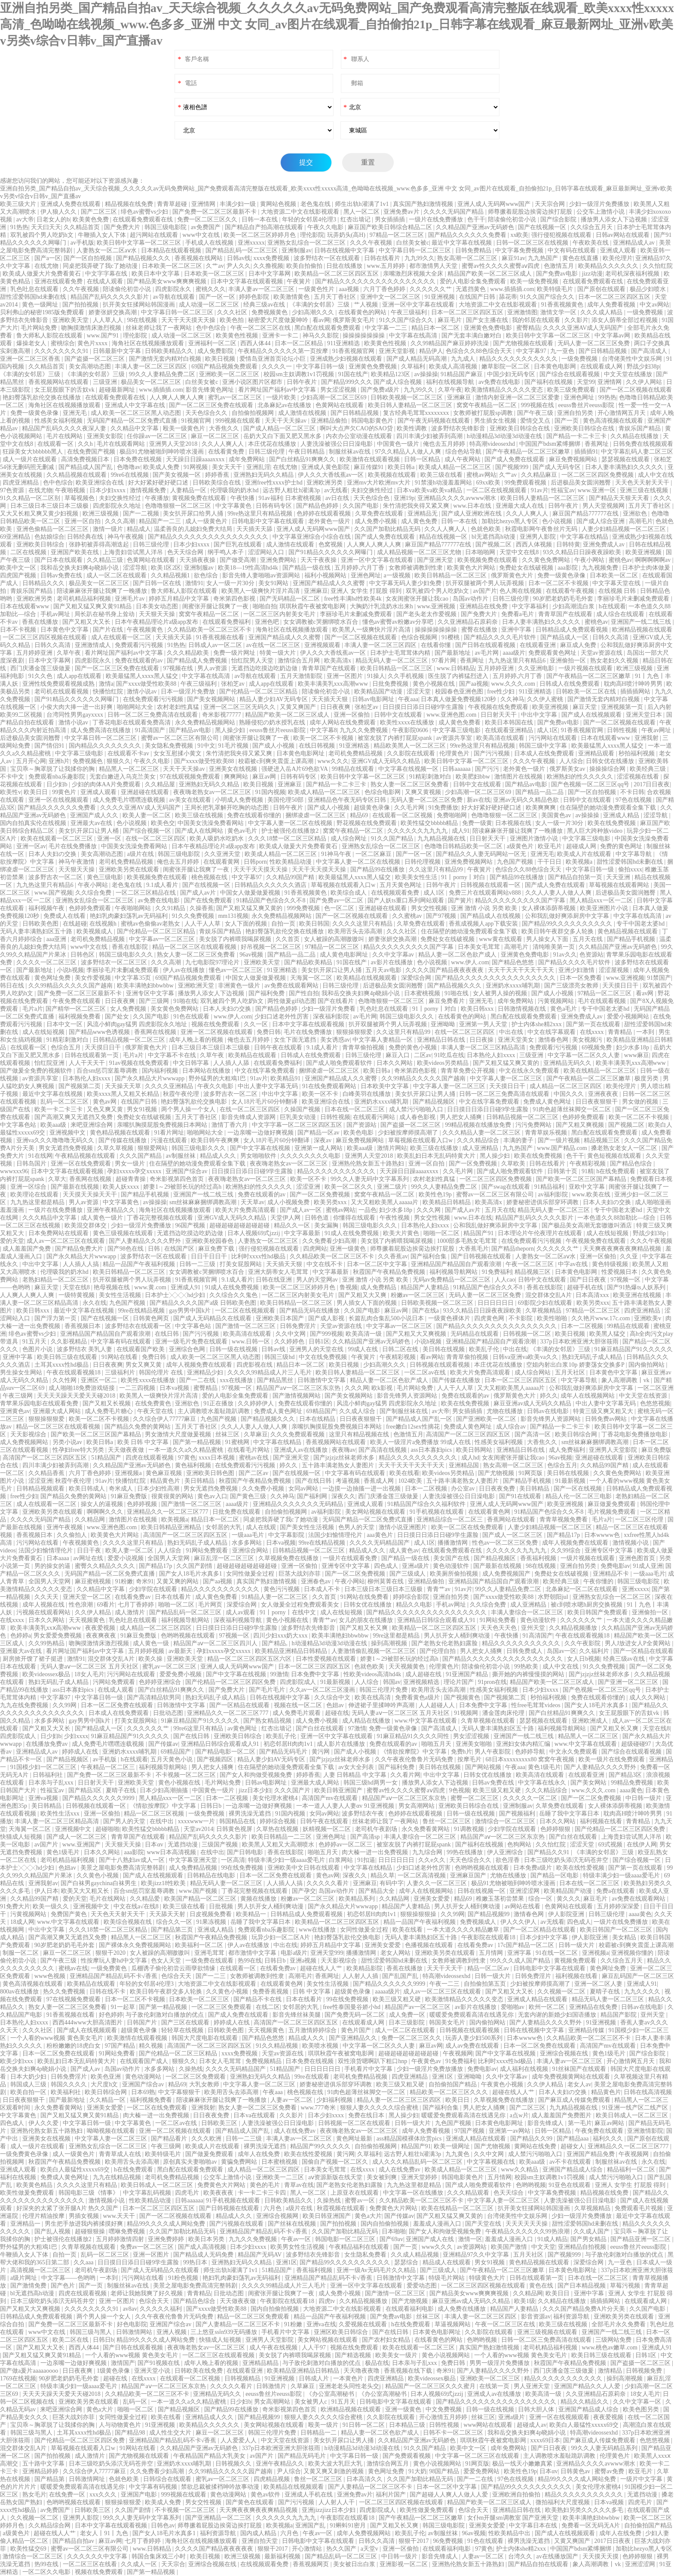 Image resolution: width=674 pixels, height=2576 pixels. What do you see at coordinates (291, 877) in the screenshot?
I see `久久精品99国产精` at bounding box center [291, 877].